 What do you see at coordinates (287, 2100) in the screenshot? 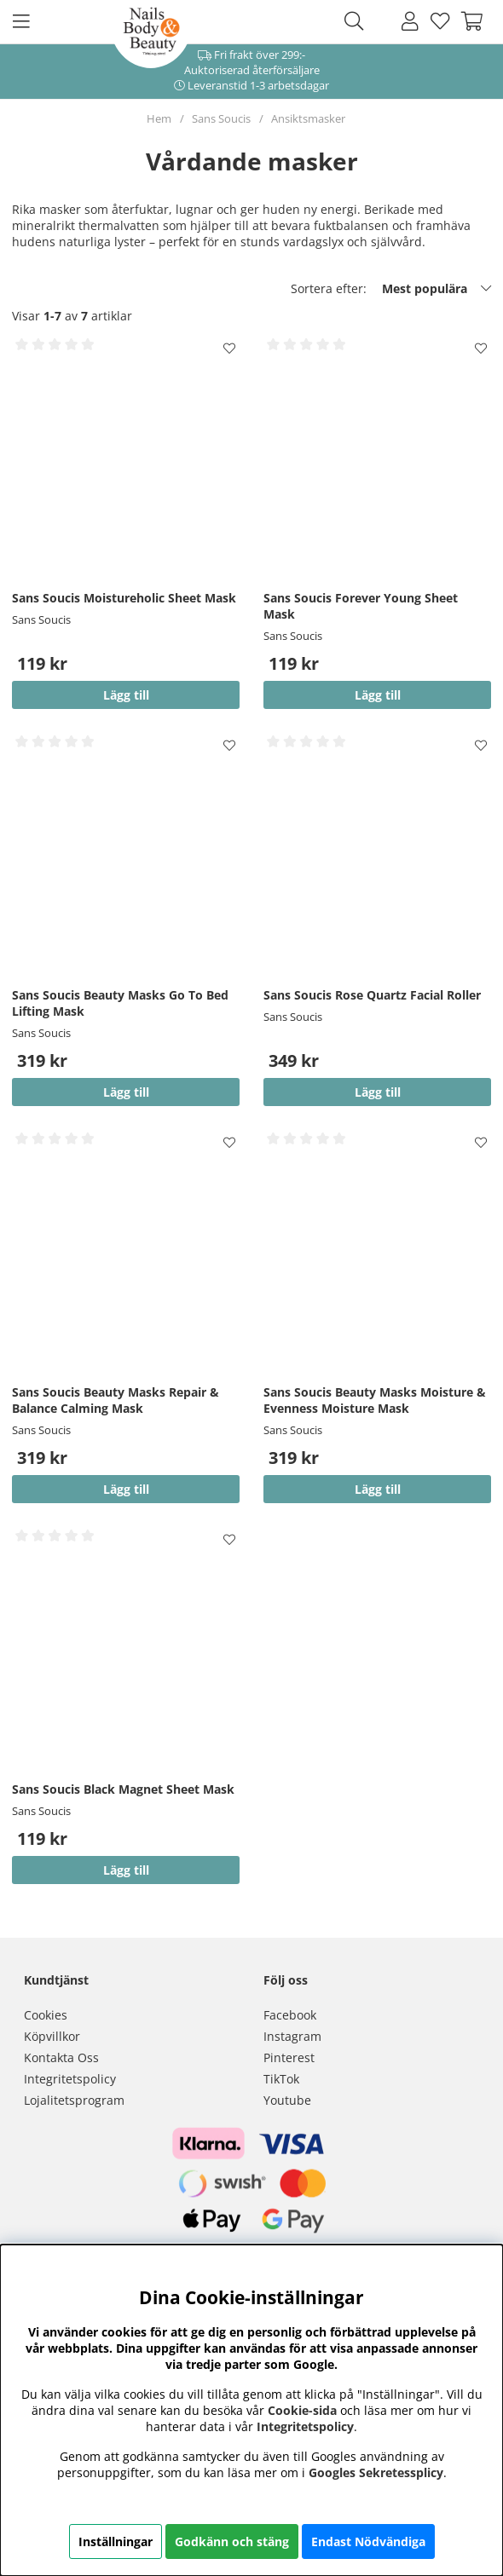
I see `Youtube` at bounding box center [287, 2100].